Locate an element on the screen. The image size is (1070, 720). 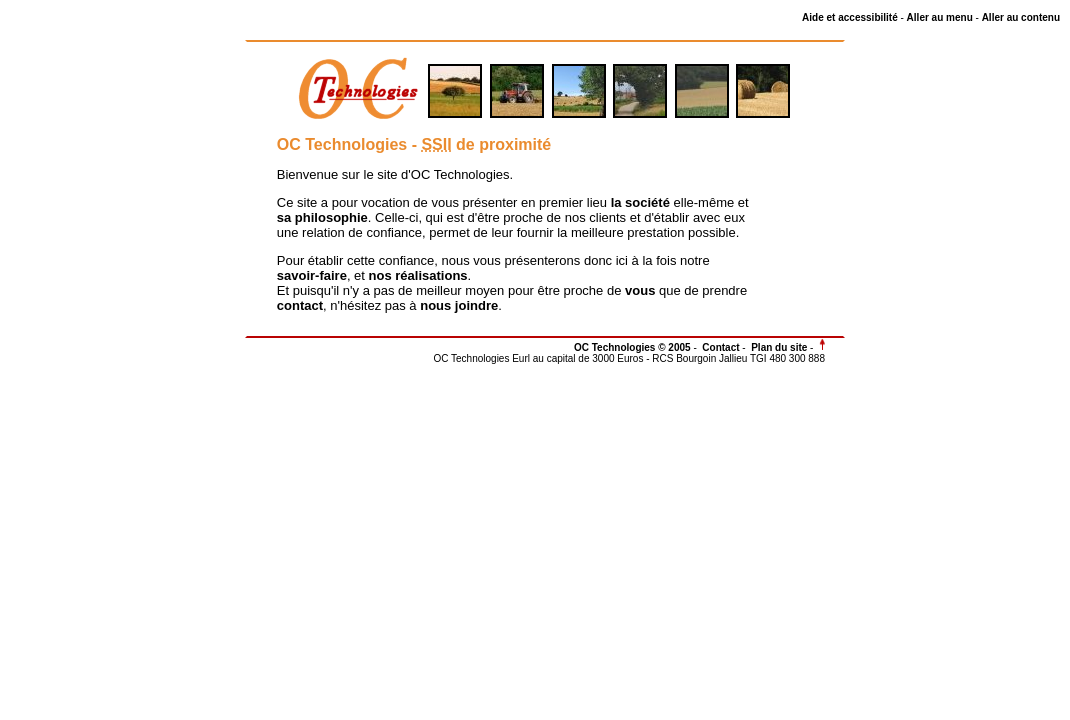
Aller au menu is located at coordinates (940, 17).